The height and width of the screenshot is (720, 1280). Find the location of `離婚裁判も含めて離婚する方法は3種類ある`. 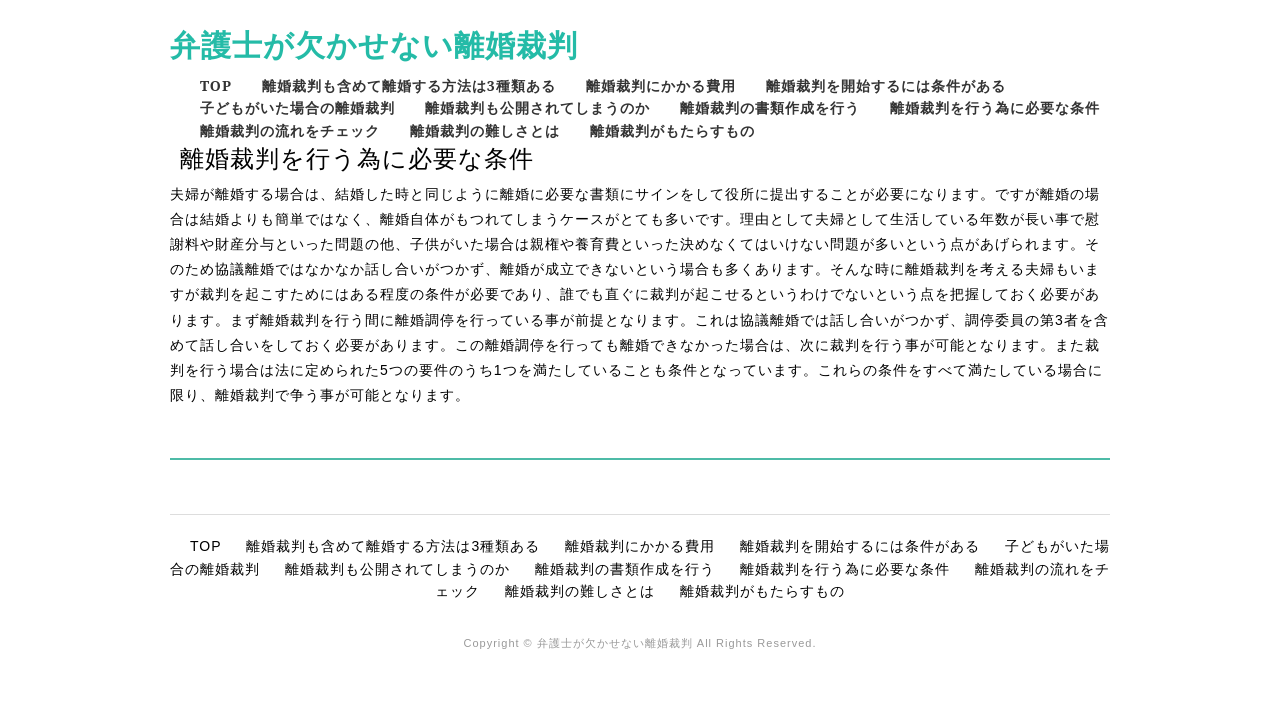

離婚裁判も含めて離婚する方法は3種類ある is located at coordinates (409, 85).